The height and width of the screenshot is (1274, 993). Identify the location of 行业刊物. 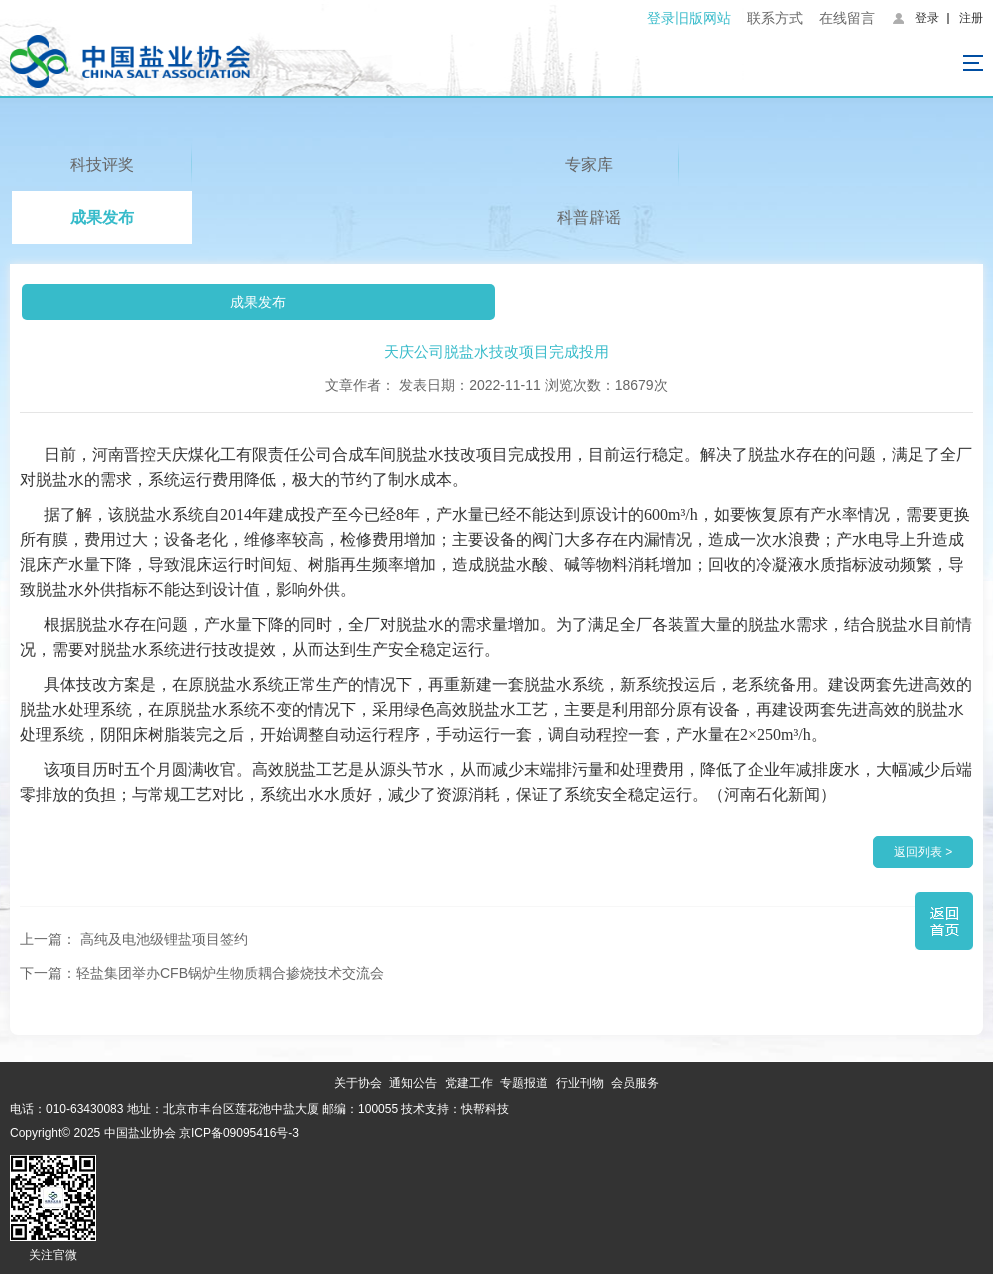
(580, 1083).